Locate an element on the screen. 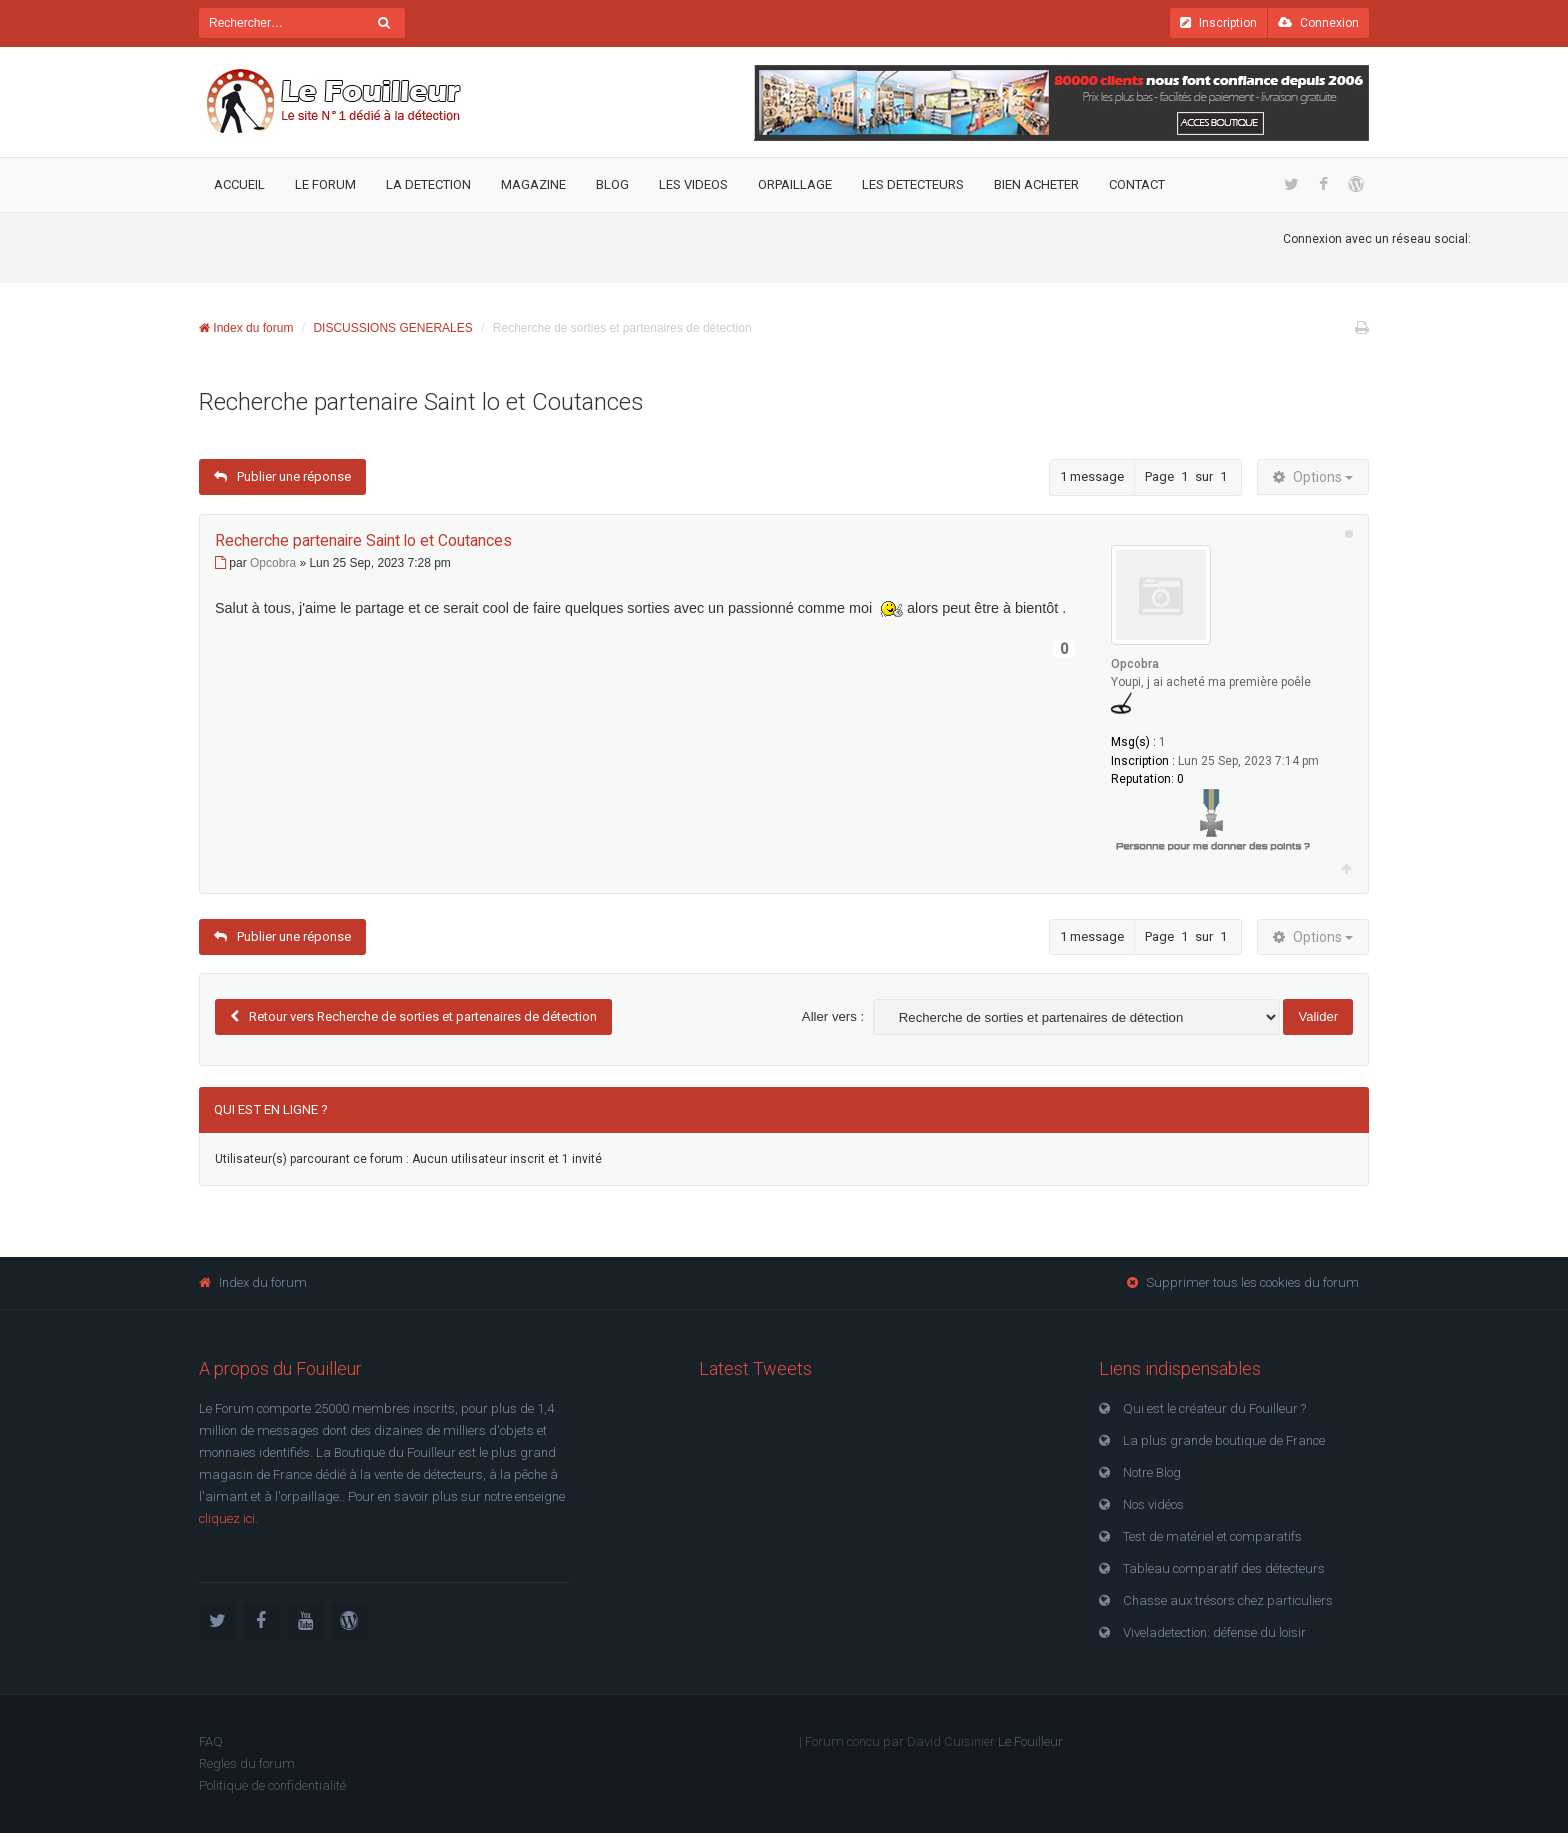 Image resolution: width=1568 pixels, height=1833 pixels. Politique de confidentialité is located at coordinates (272, 1785).